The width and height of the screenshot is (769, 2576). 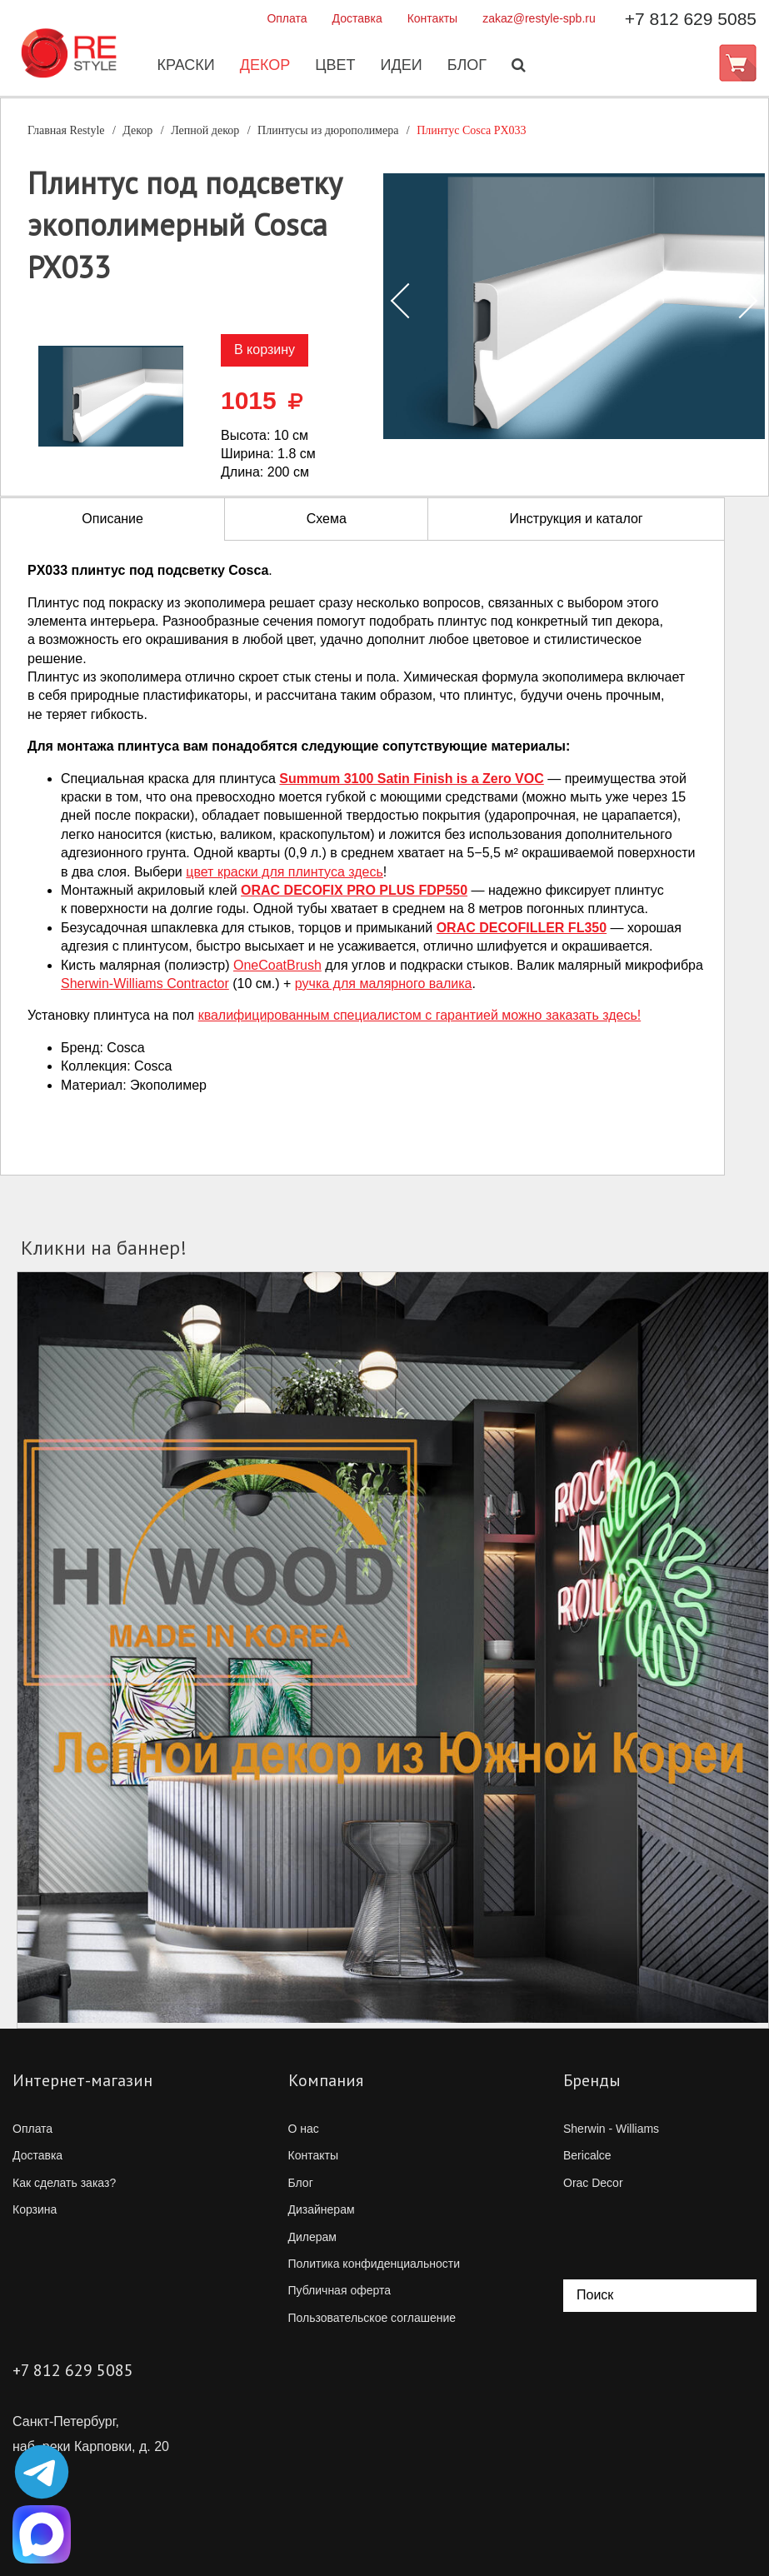 I want to click on Дизайнерам, so click(x=321, y=2209).